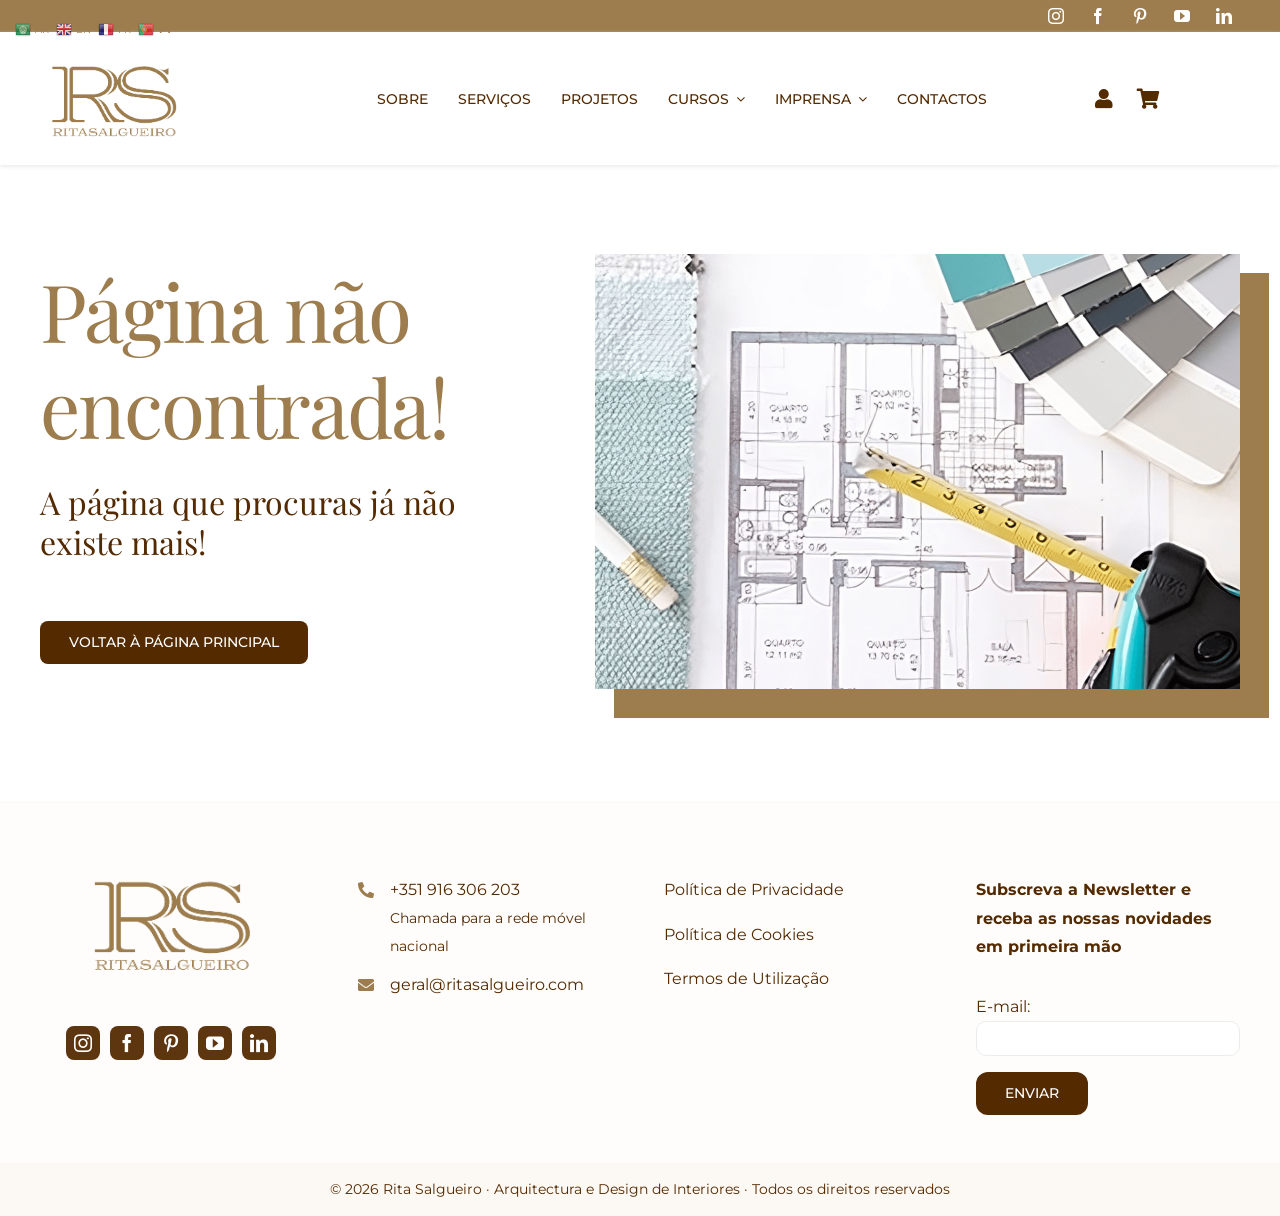  Describe the element at coordinates (739, 934) in the screenshot. I see `Política de Cookies` at that location.